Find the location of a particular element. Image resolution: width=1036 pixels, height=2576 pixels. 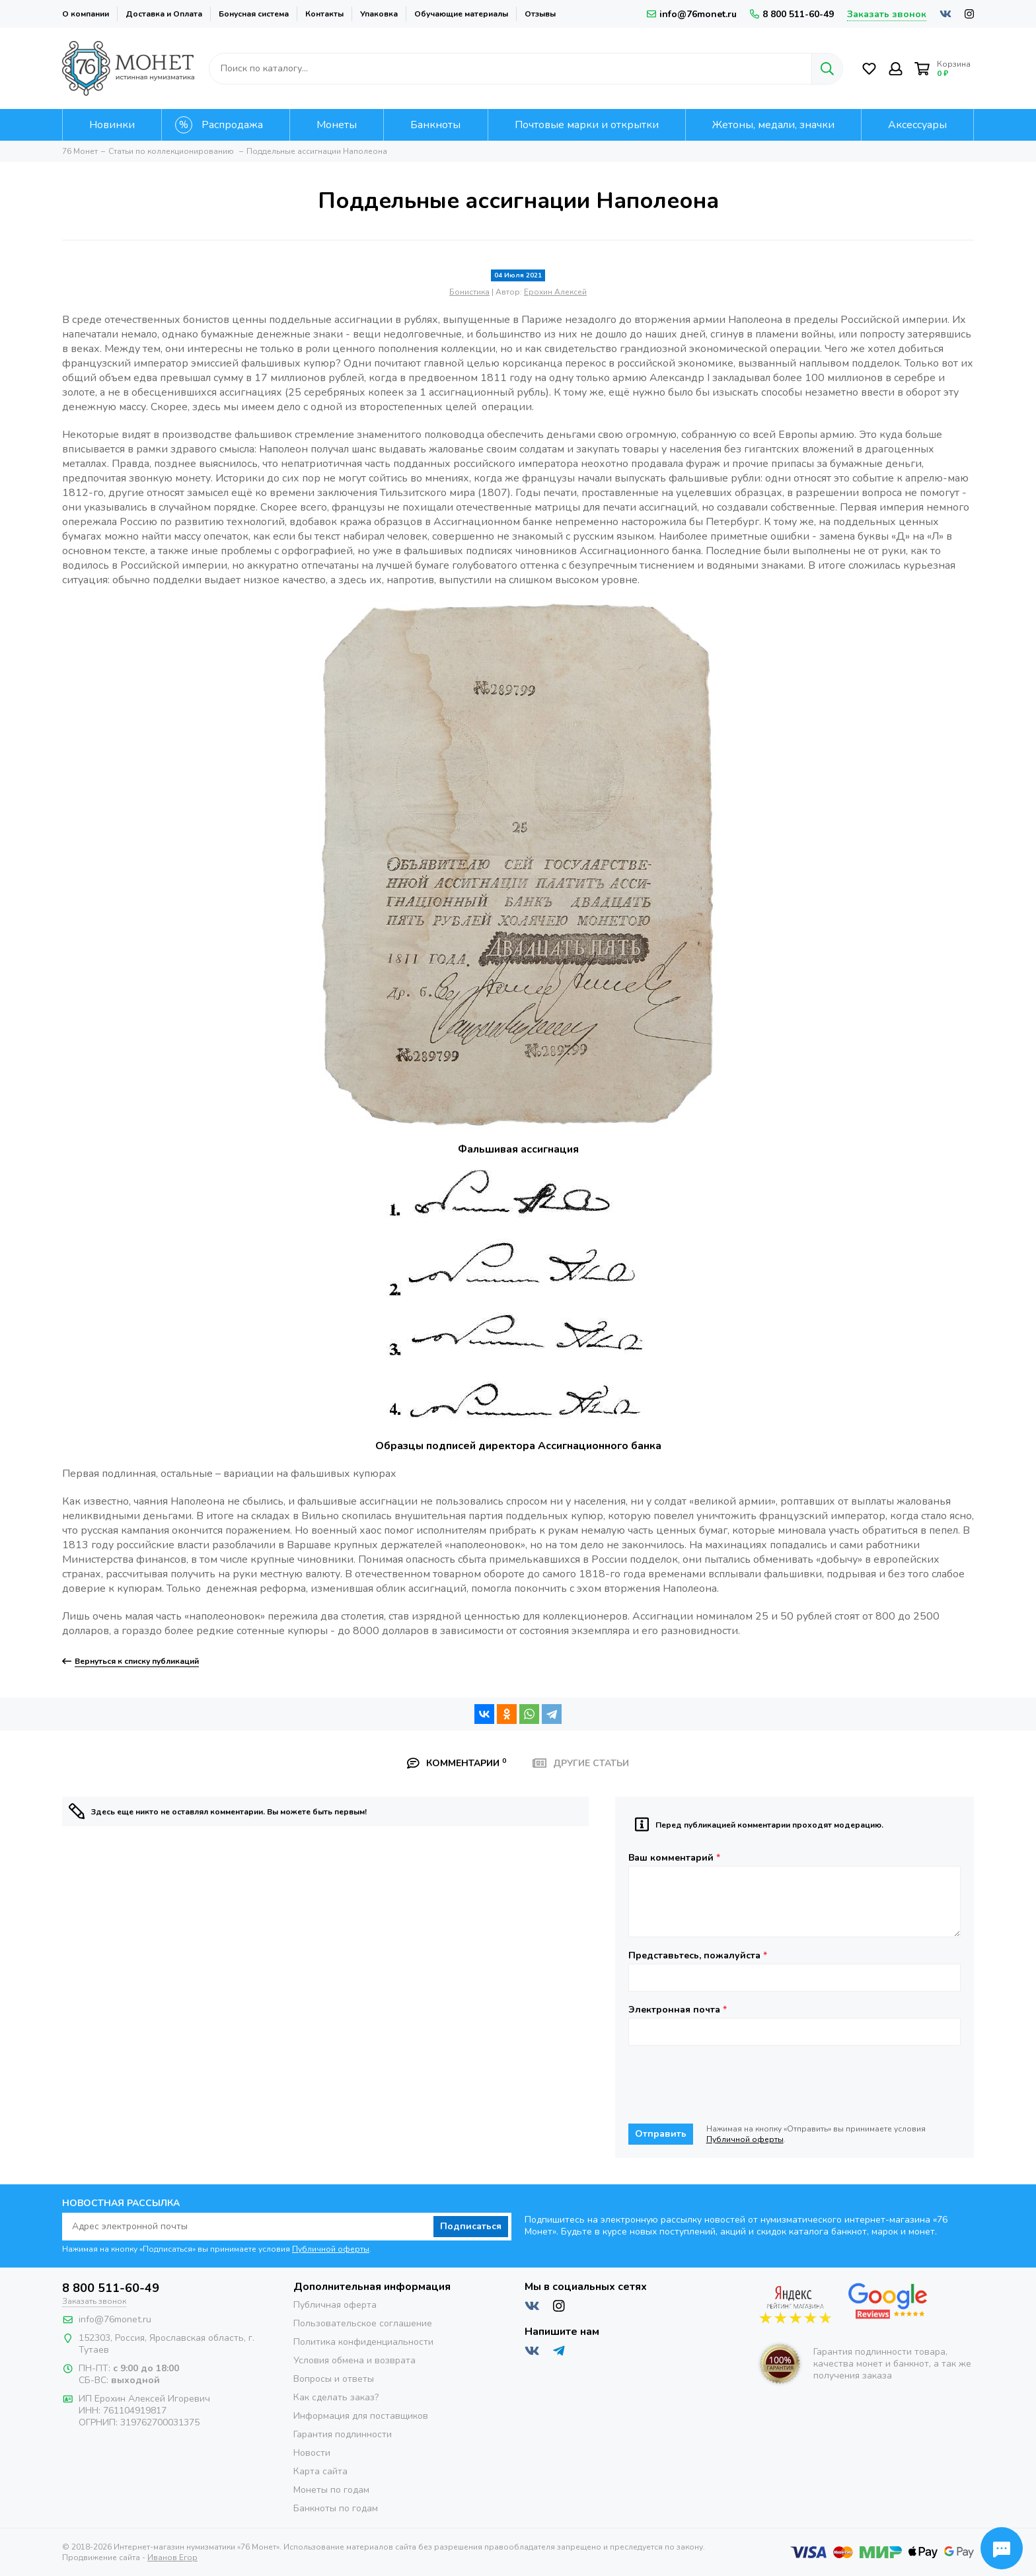

Как сделать заказ? is located at coordinates (336, 2397).